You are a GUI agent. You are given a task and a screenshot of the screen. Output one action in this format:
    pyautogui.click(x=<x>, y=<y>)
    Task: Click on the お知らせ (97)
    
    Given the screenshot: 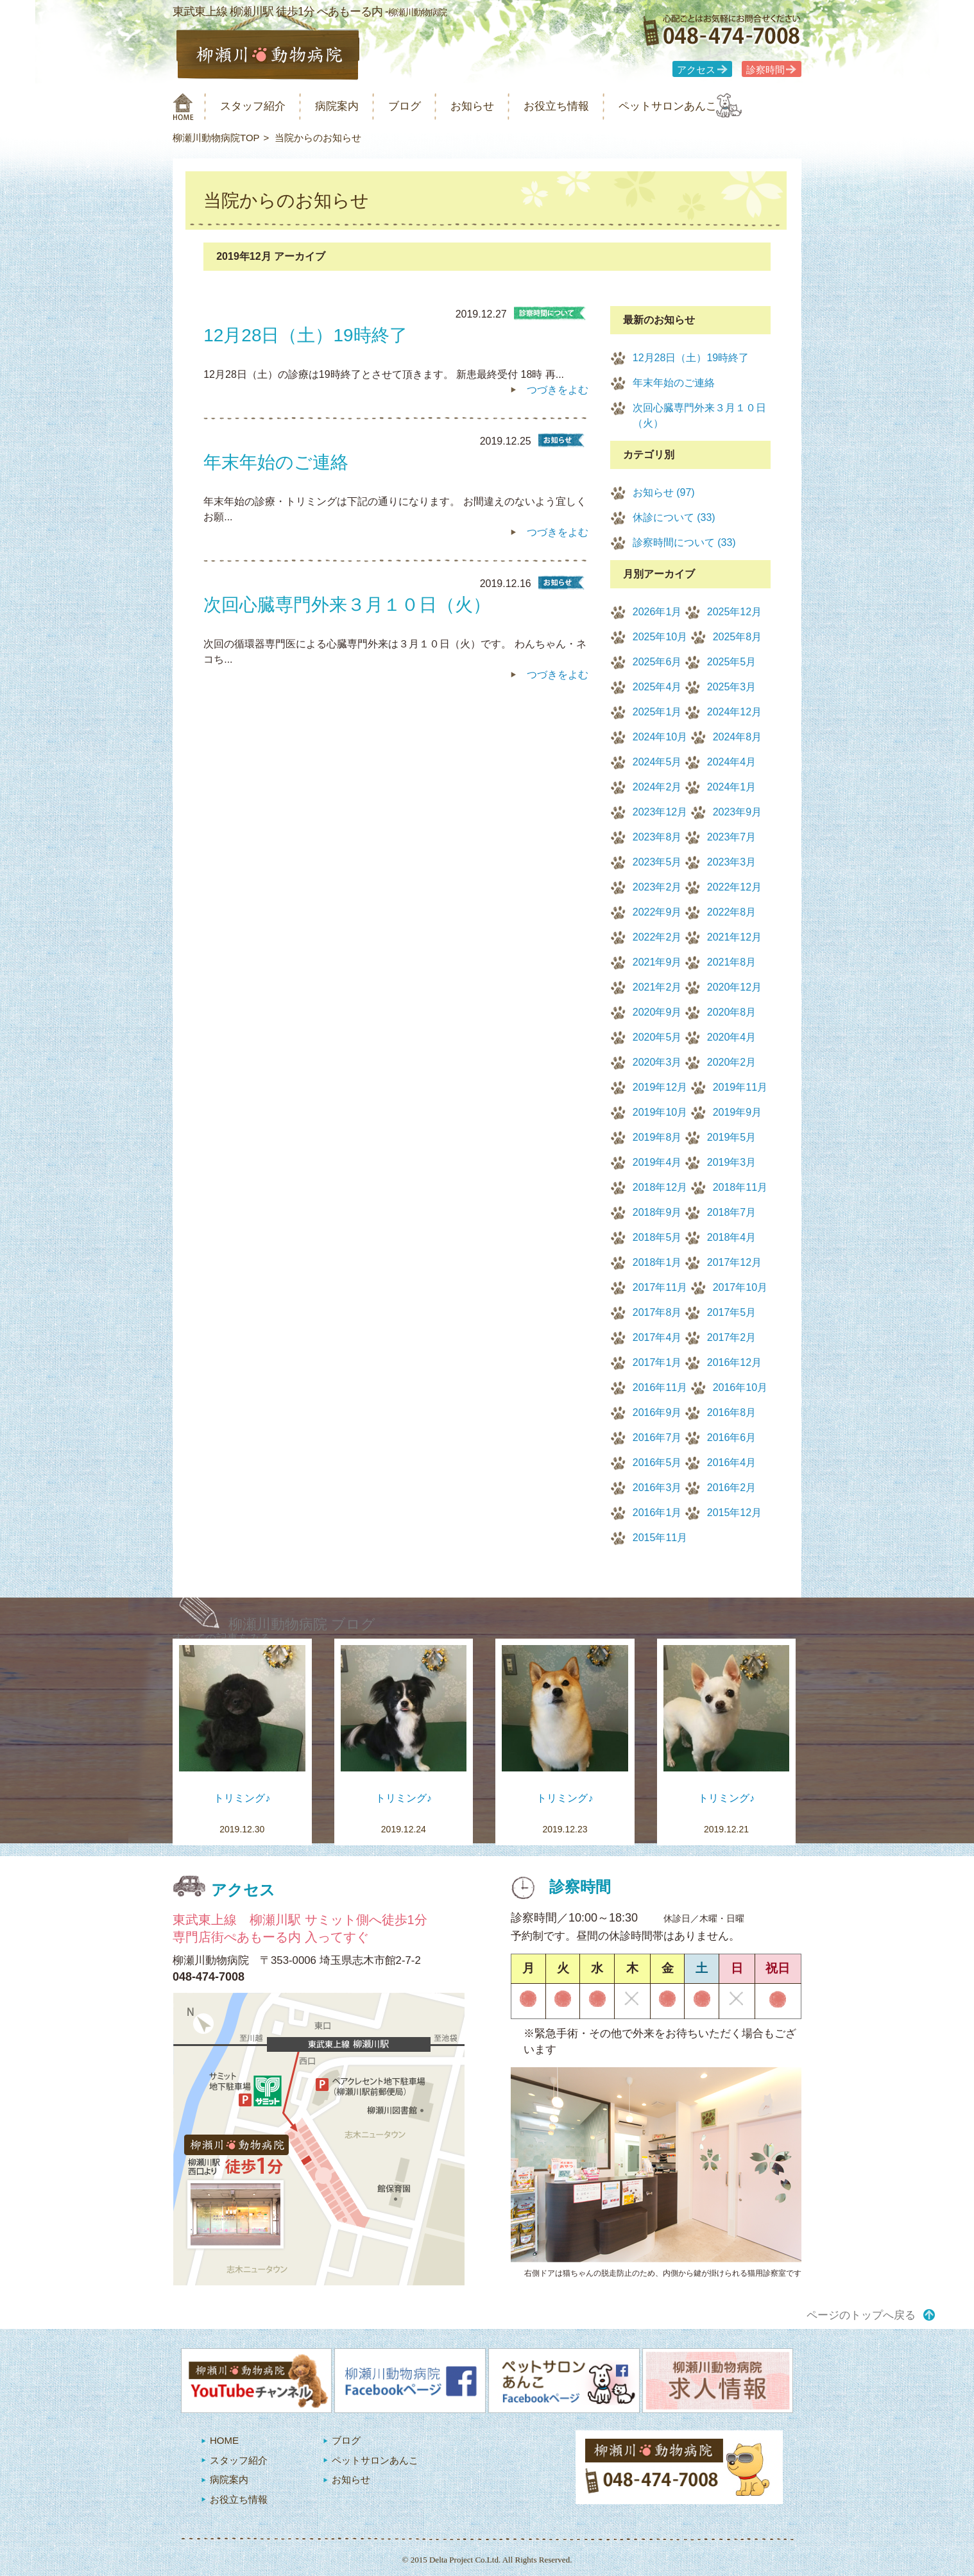 What is the action you would take?
    pyautogui.click(x=664, y=492)
    